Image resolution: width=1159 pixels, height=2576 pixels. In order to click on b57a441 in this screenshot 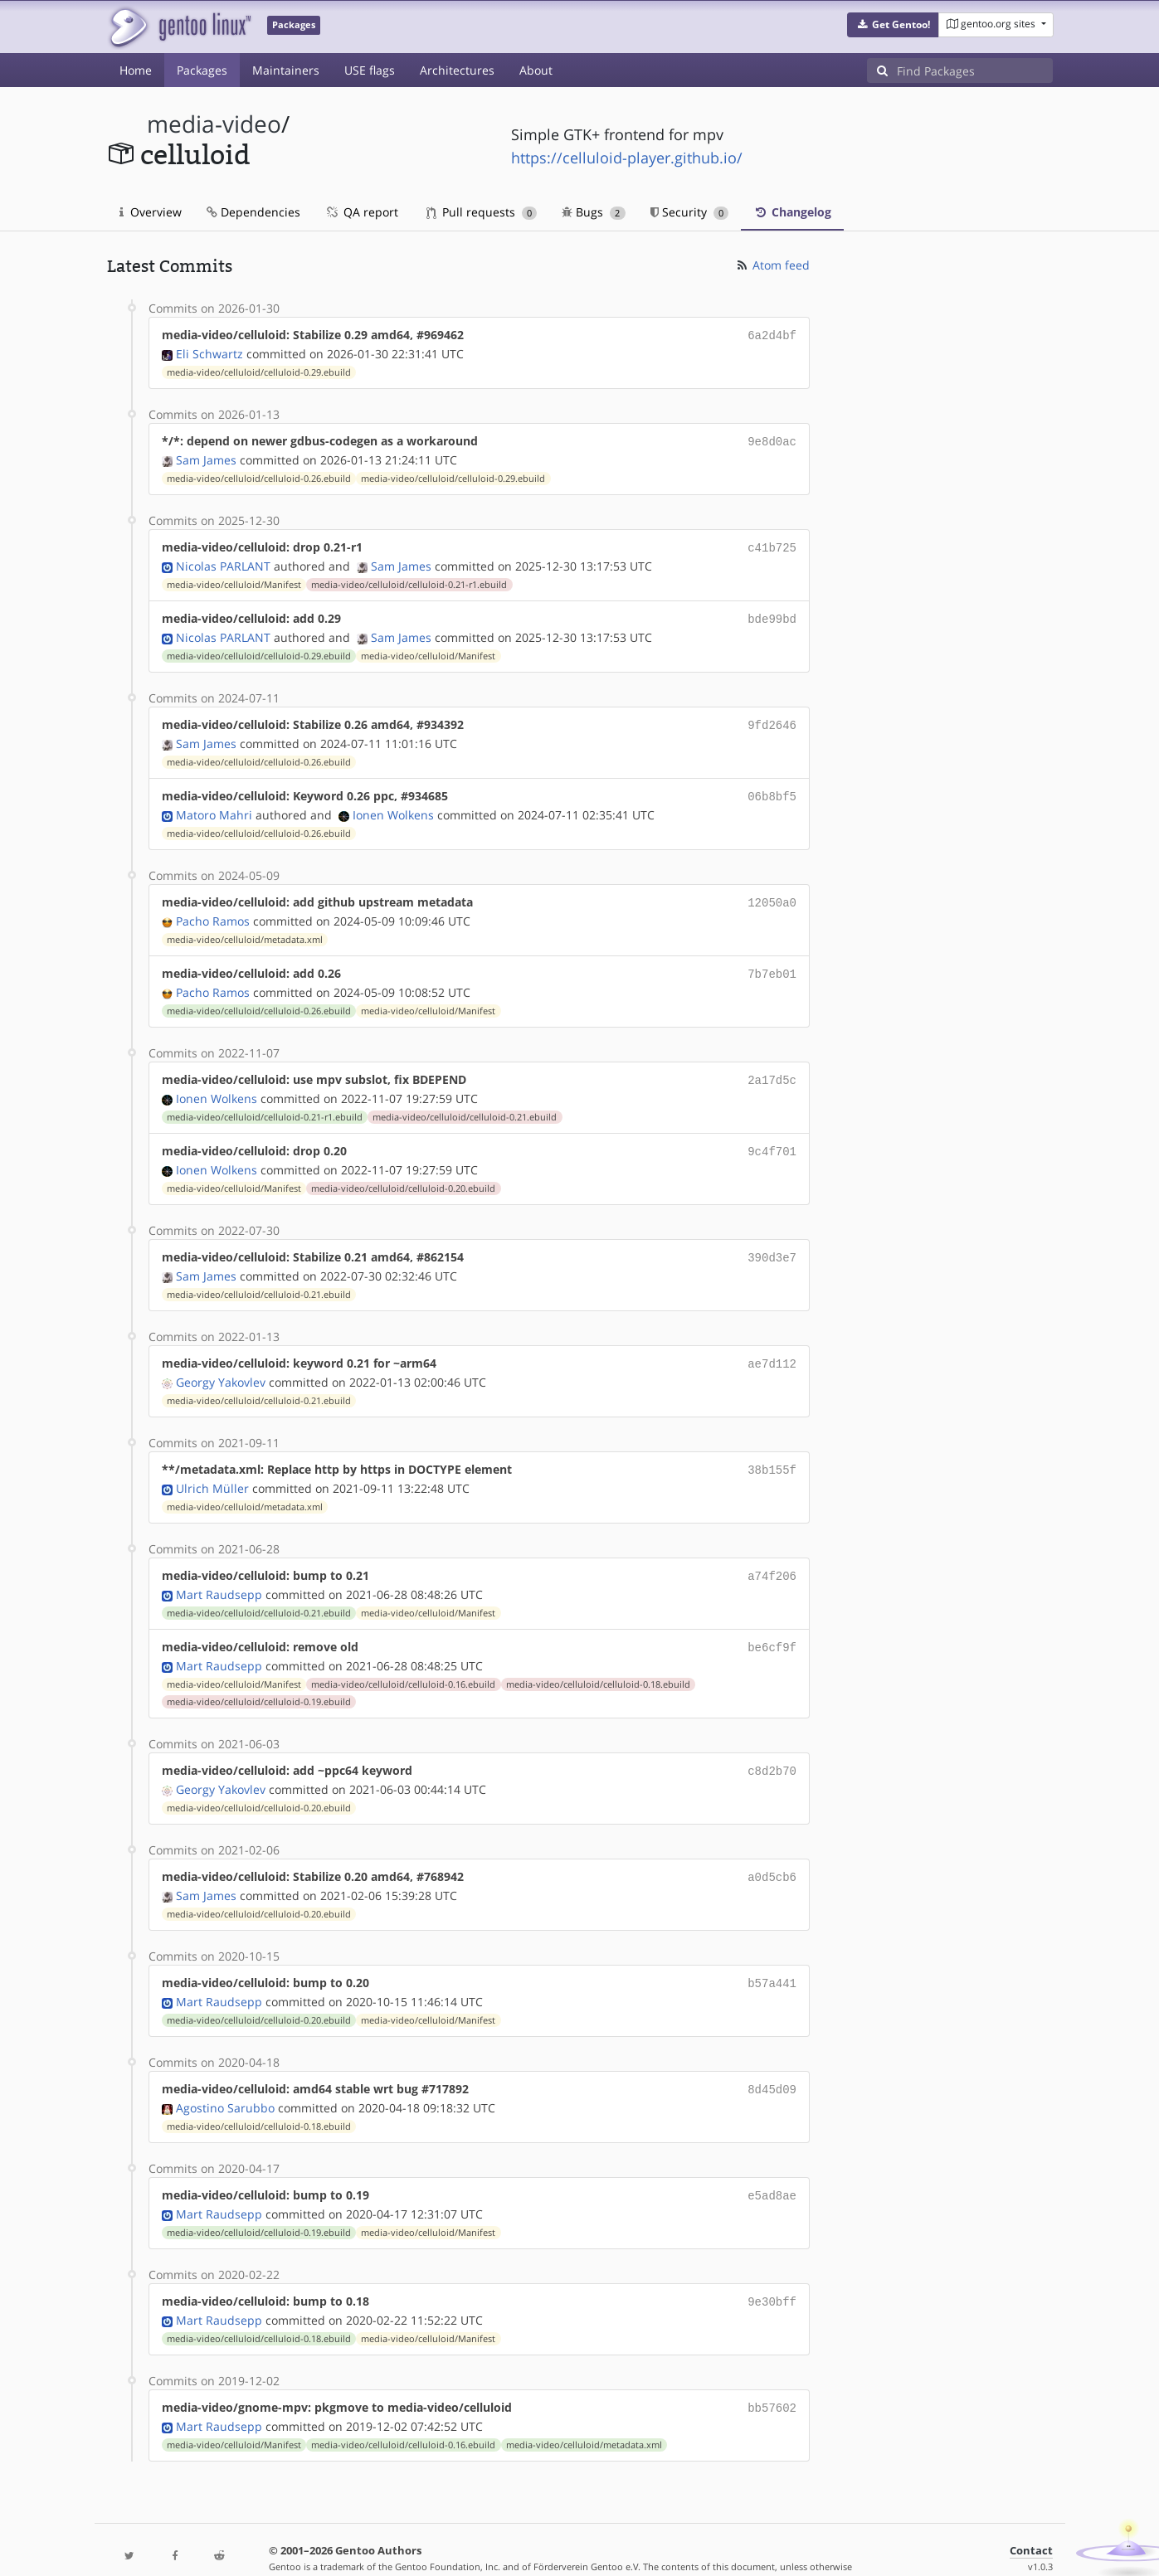, I will do `click(772, 1954)`.